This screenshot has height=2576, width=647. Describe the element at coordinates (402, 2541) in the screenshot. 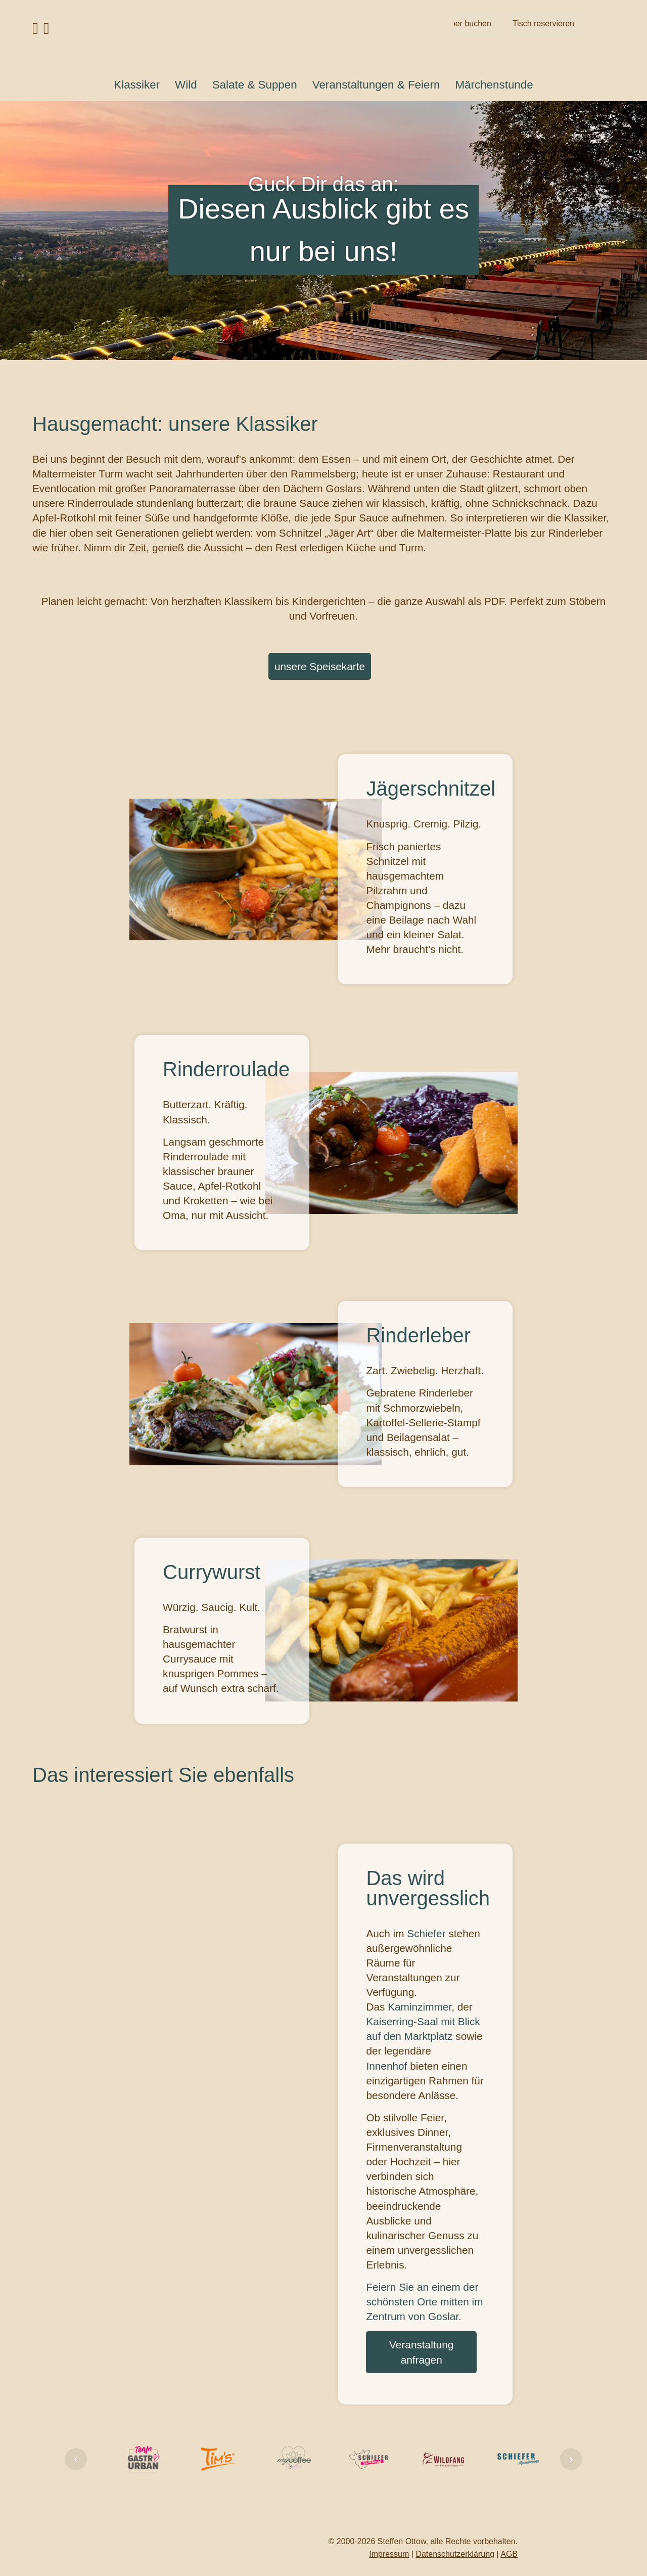

I see `Steffen Ottow` at that location.